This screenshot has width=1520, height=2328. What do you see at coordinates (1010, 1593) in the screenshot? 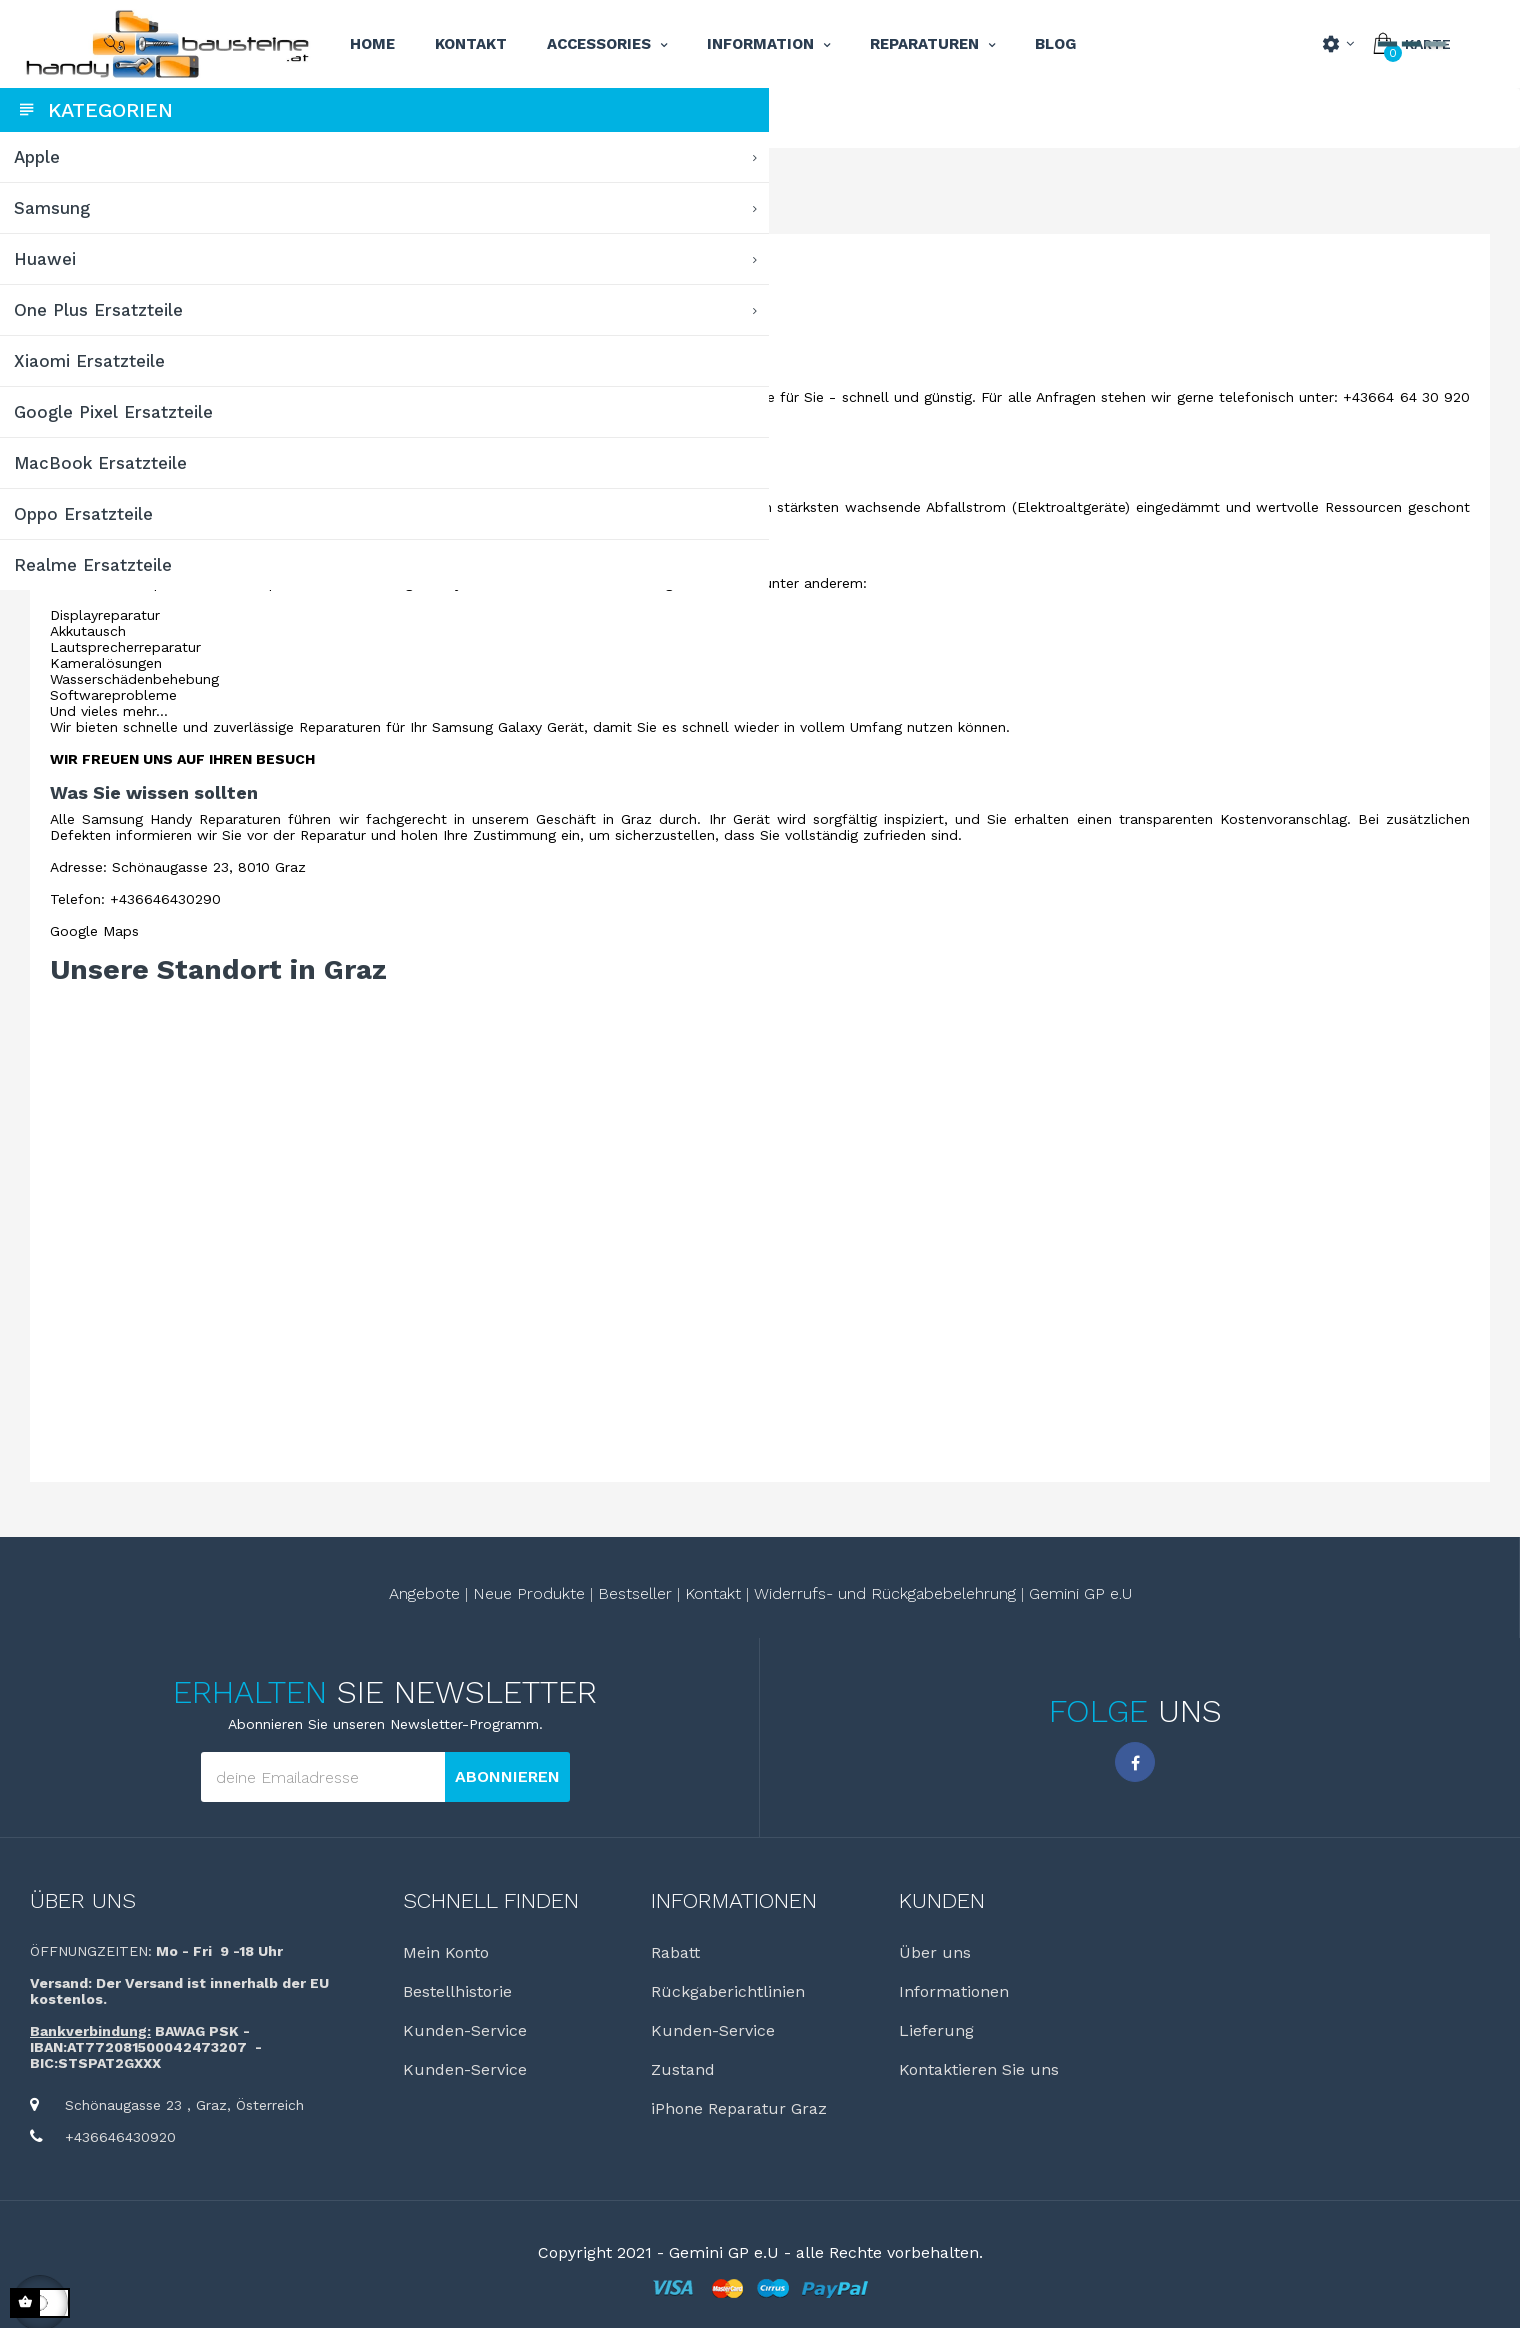
I see `Widerrufs- und Rückgabebelehrung` at bounding box center [1010, 1593].